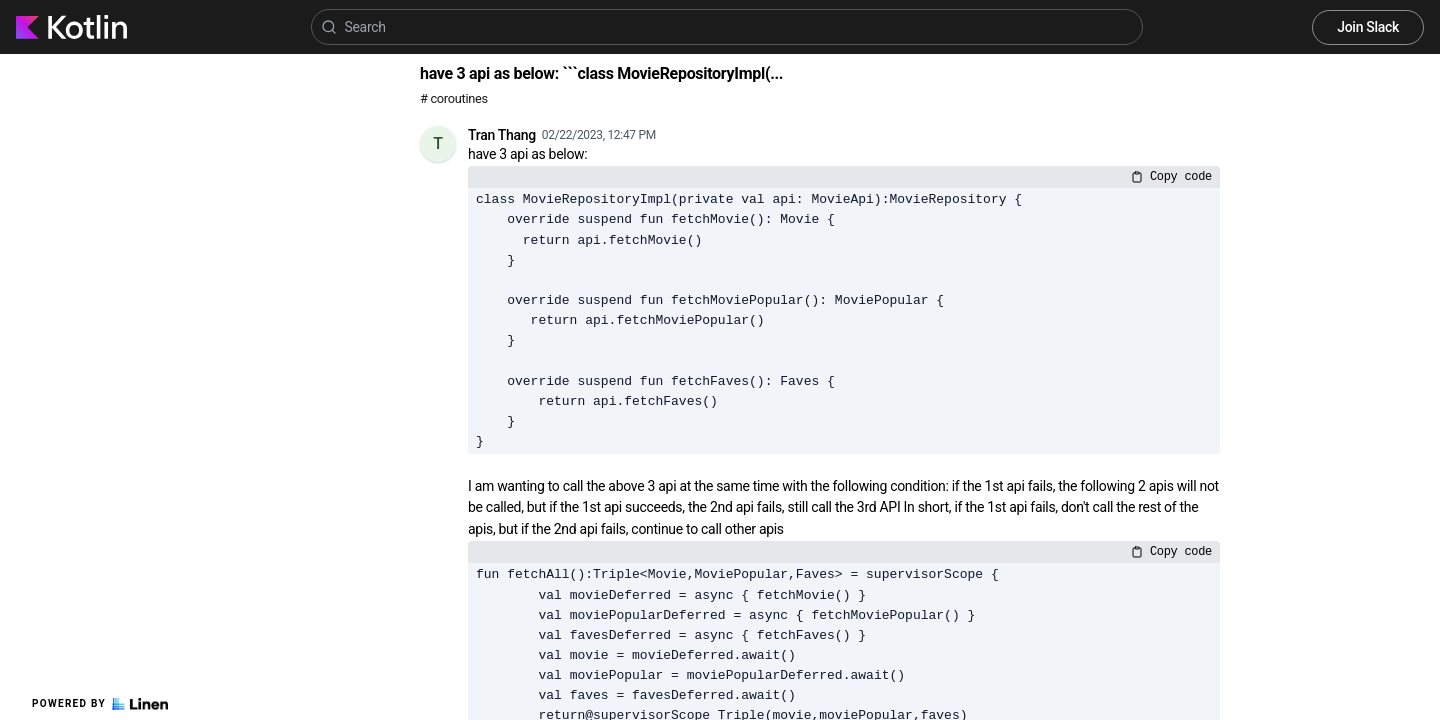 This screenshot has width=1440, height=720. Describe the element at coordinates (100, 704) in the screenshot. I see `Powered by` at that location.